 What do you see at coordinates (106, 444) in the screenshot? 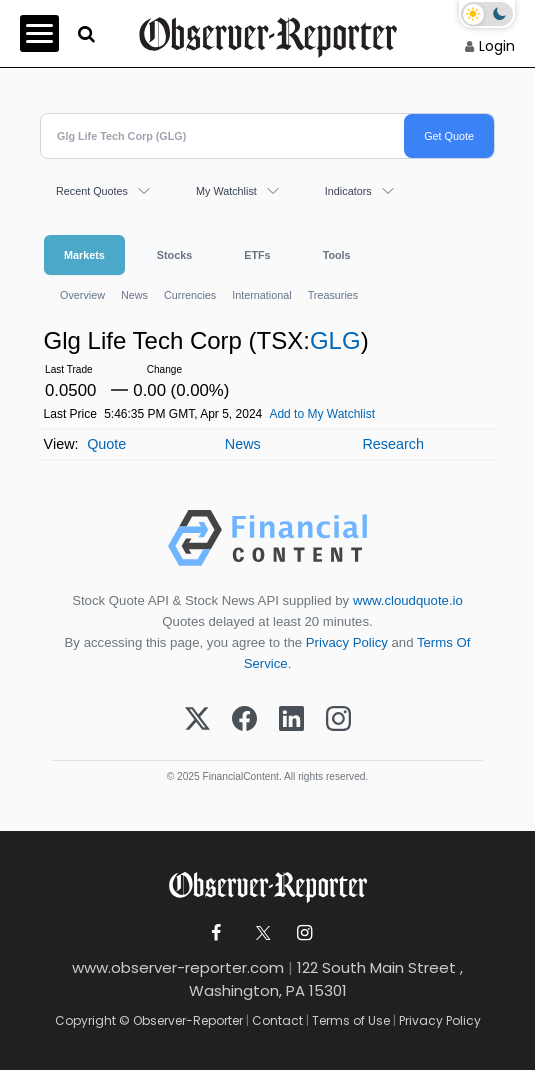
I see `Quote` at bounding box center [106, 444].